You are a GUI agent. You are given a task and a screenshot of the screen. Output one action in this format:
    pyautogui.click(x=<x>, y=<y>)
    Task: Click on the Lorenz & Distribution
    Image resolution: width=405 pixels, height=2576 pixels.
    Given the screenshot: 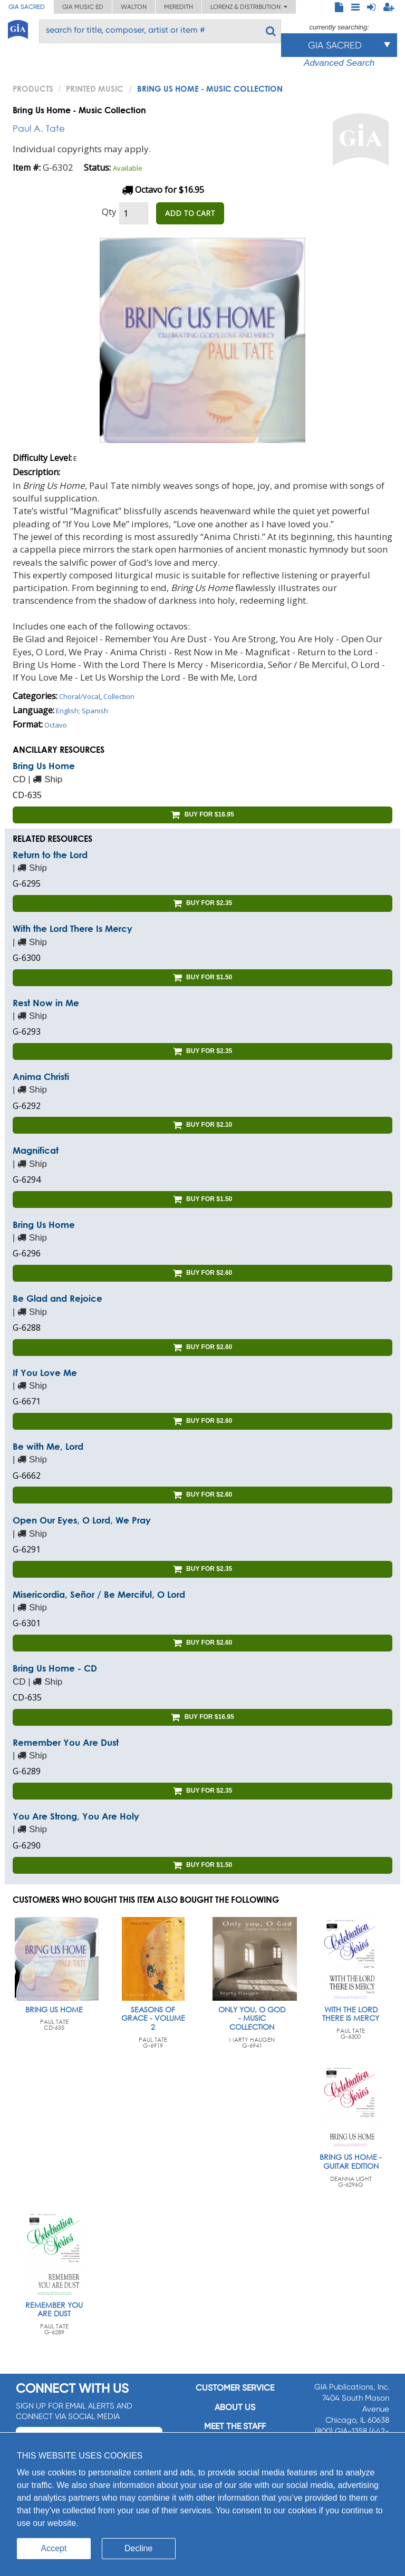 What is the action you would take?
    pyautogui.click(x=248, y=7)
    